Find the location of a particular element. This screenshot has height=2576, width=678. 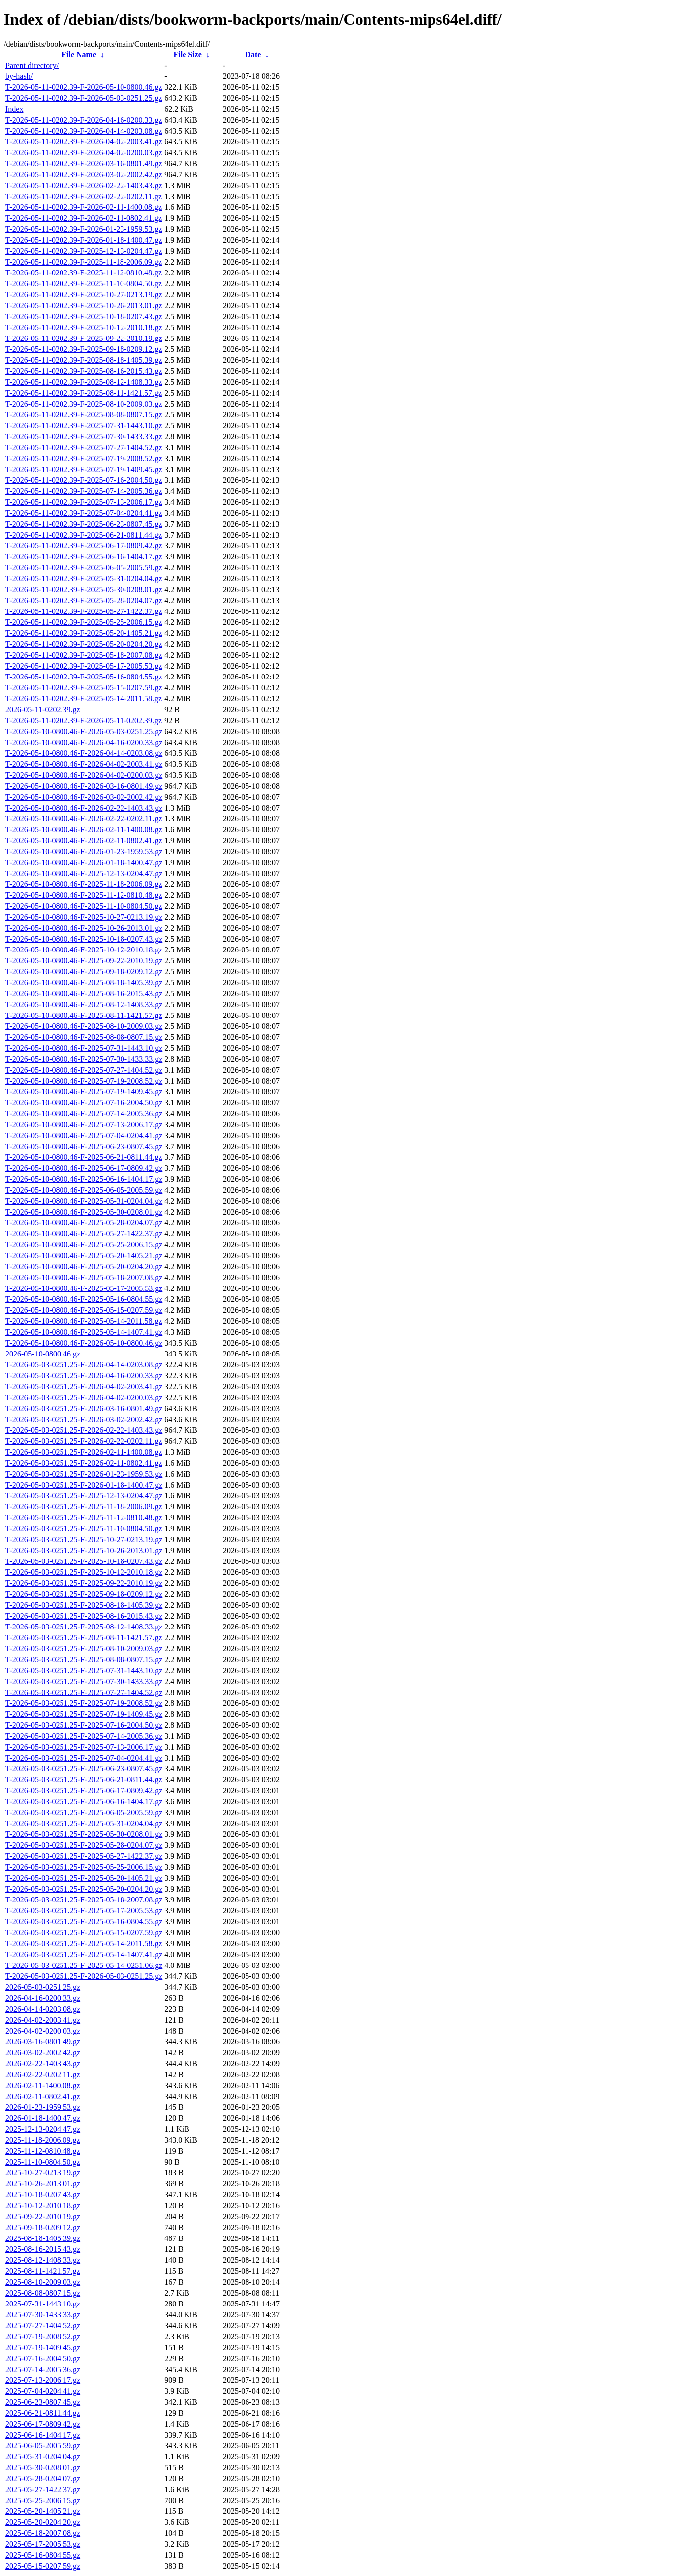

2026-05-10-0800.46.gz is located at coordinates (42, 1354).